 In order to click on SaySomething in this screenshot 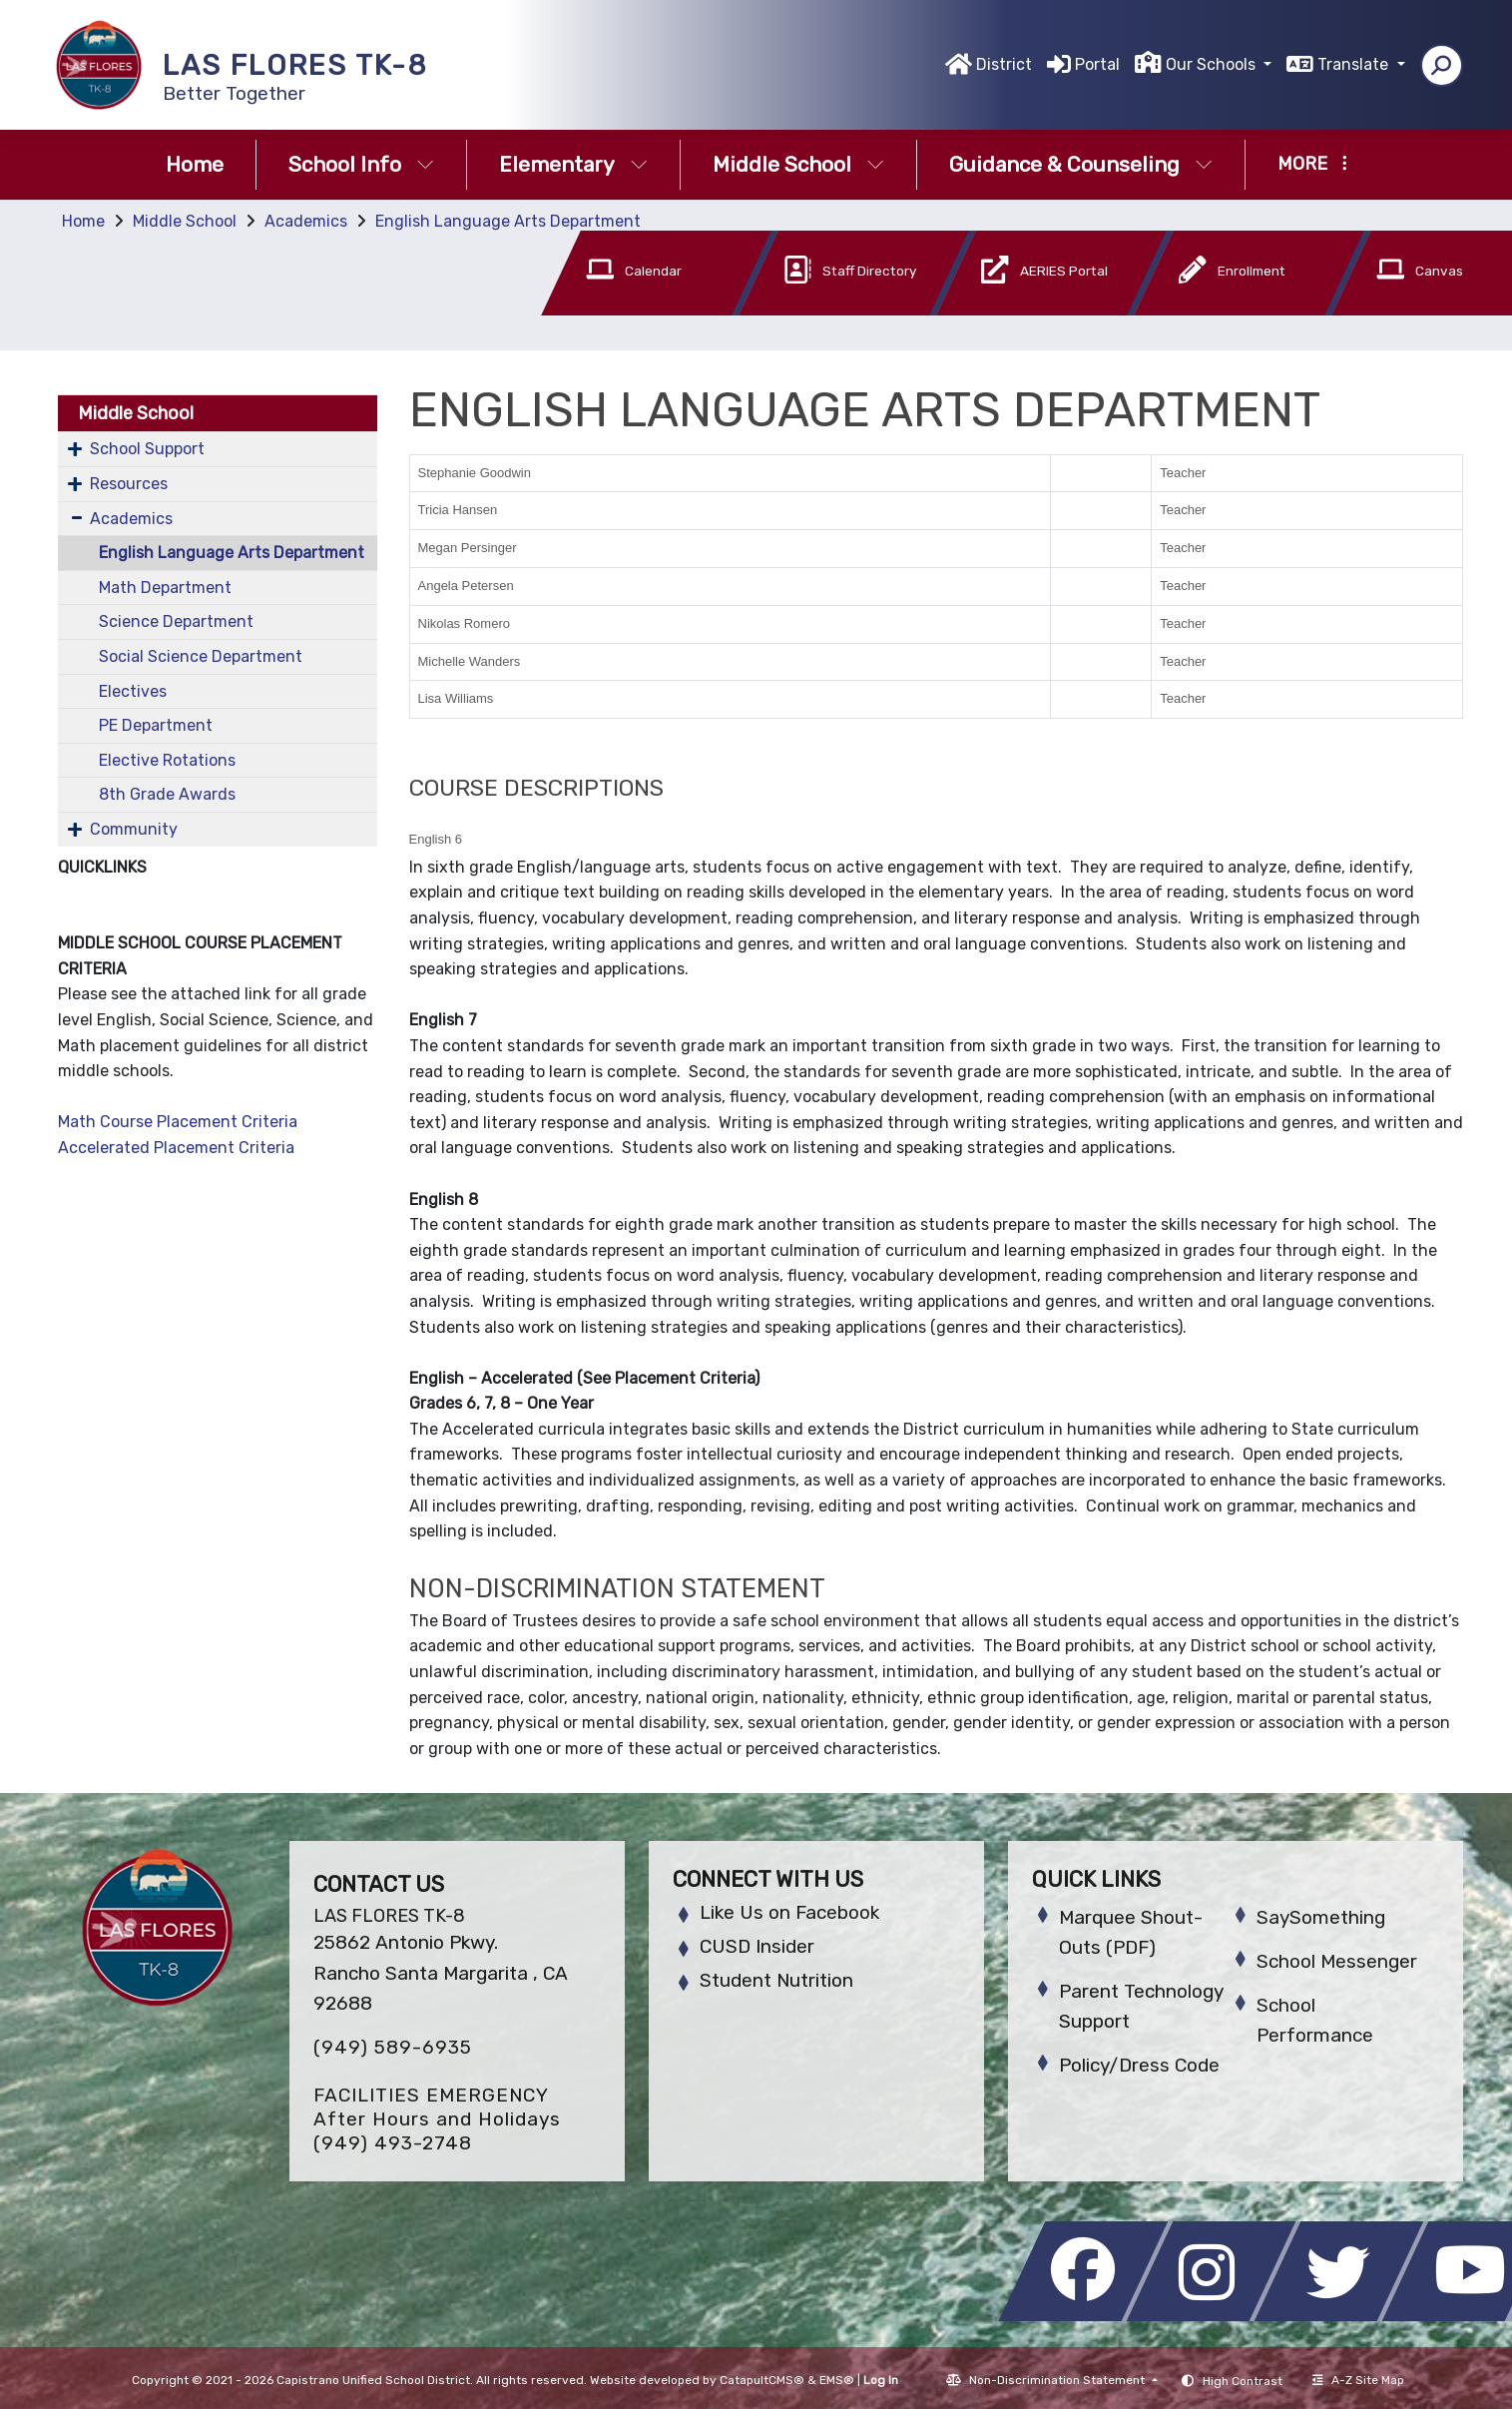, I will do `click(1321, 1917)`.